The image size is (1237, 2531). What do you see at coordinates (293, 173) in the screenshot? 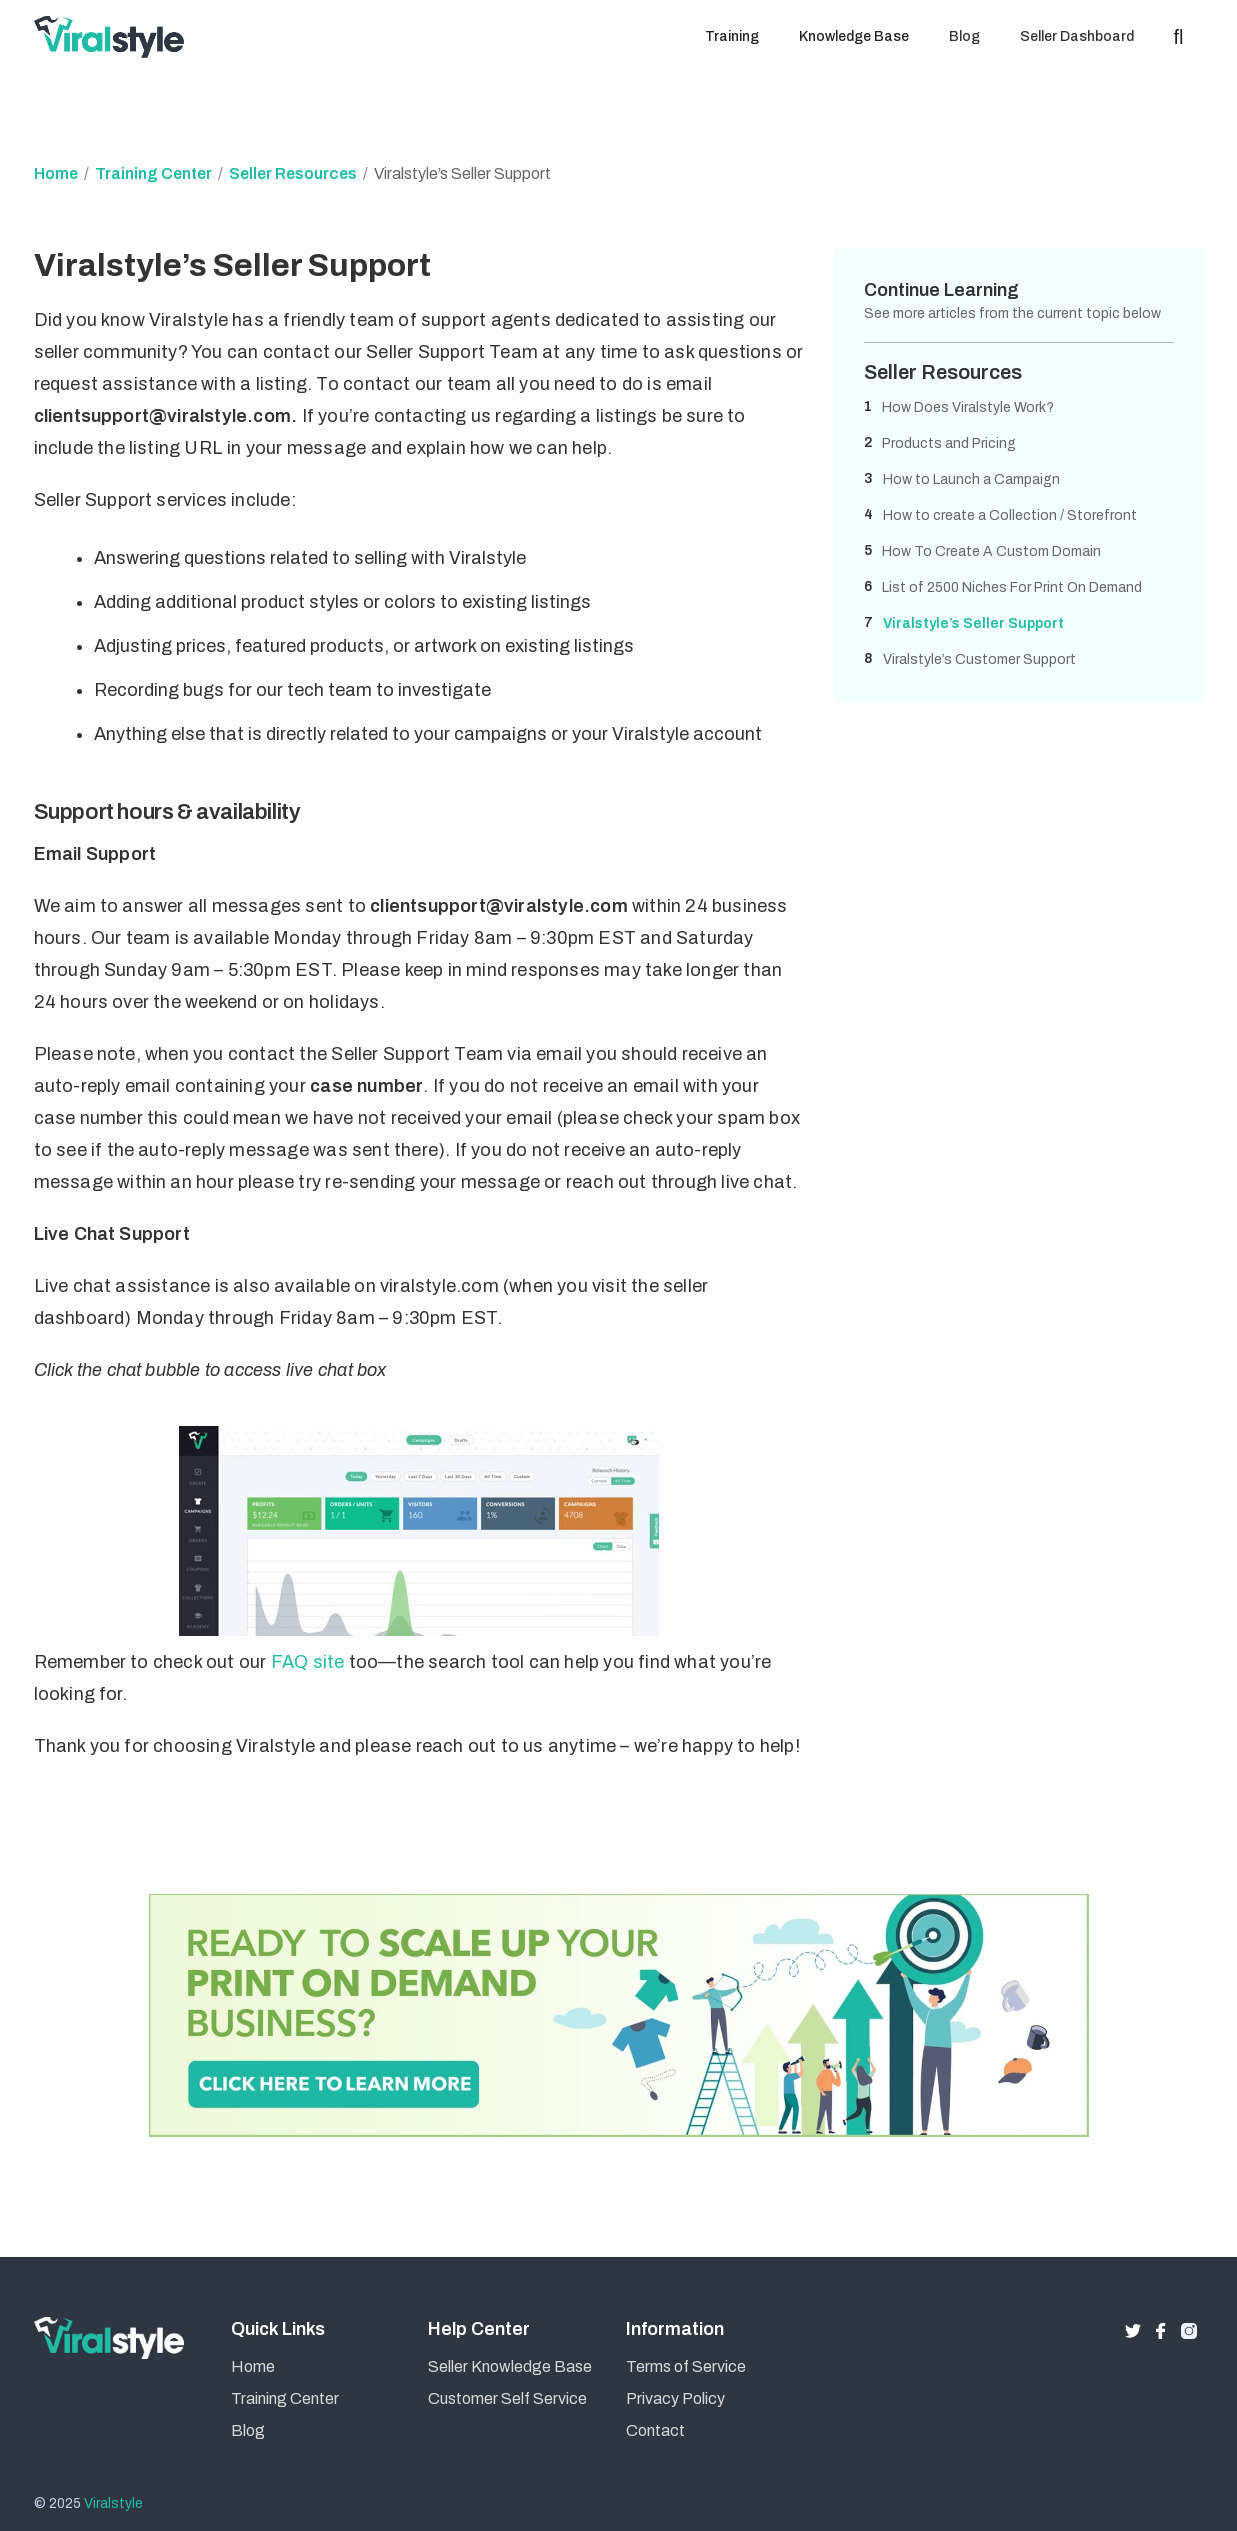
I see `Seller Resources` at bounding box center [293, 173].